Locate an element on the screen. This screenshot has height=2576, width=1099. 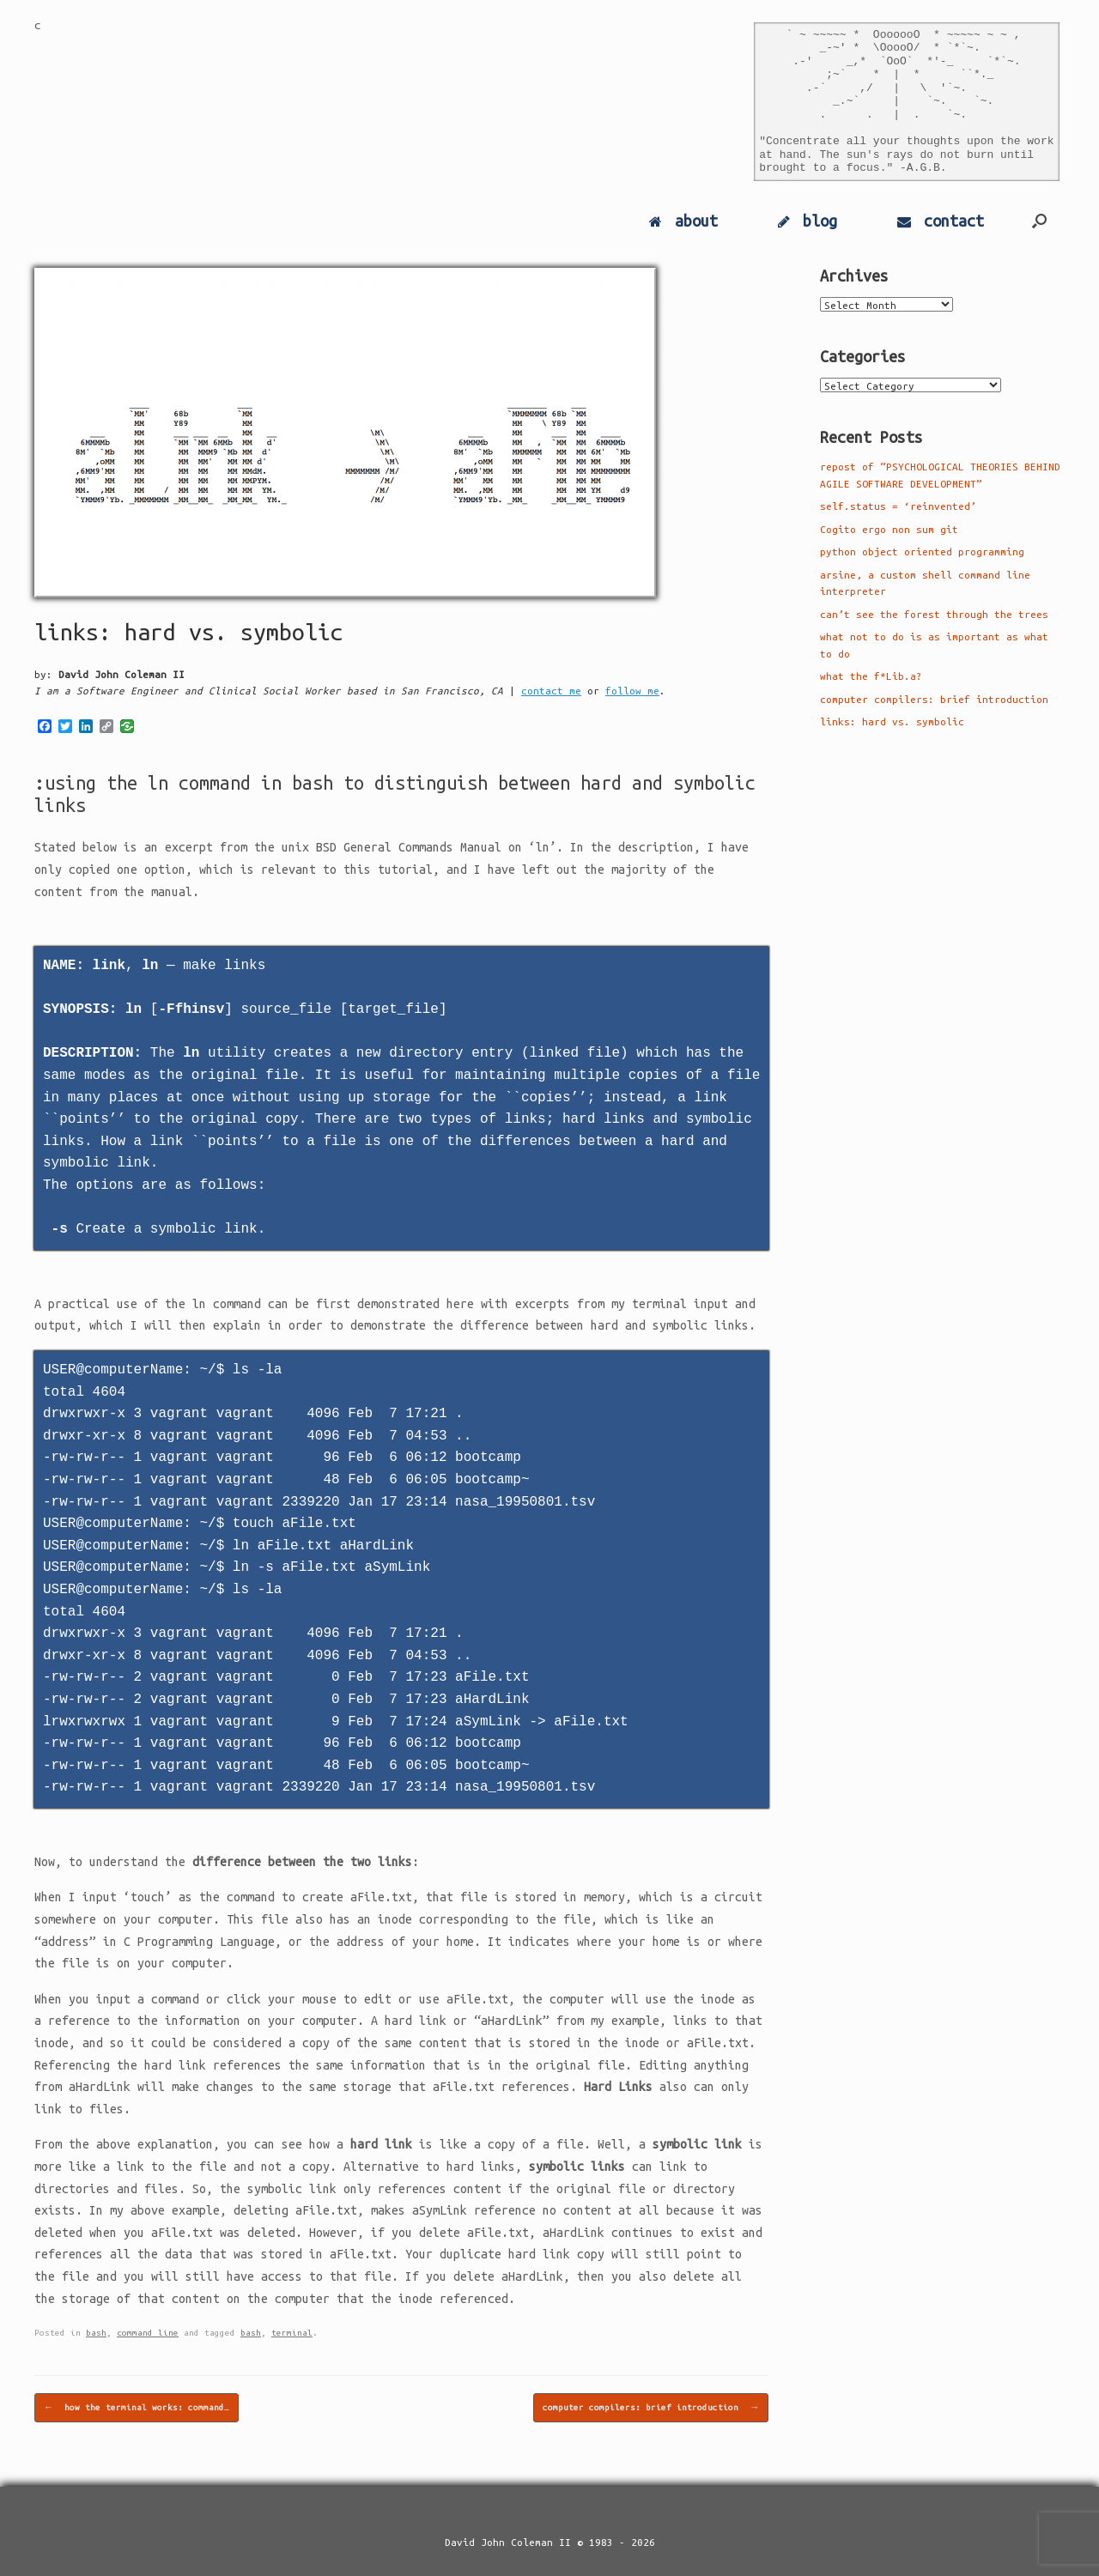
command line is located at coordinates (148, 2332).